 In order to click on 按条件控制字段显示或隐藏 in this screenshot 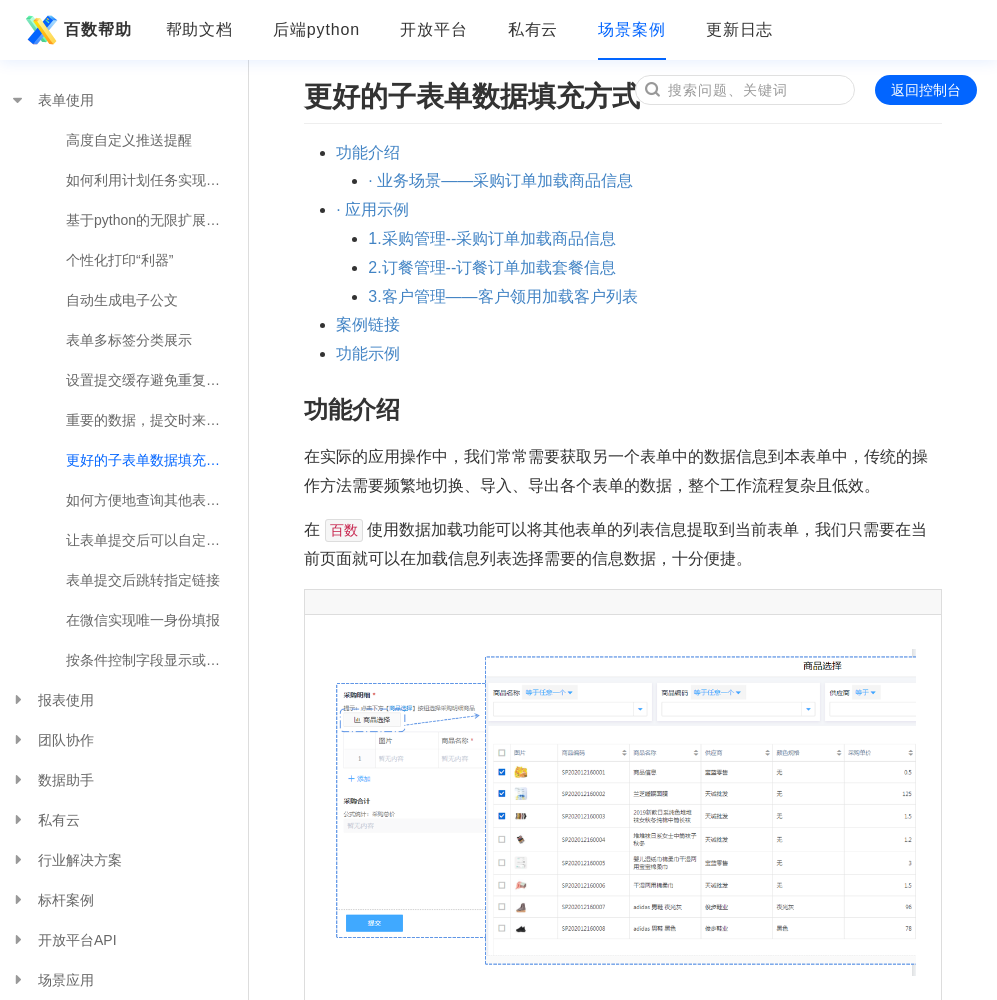, I will do `click(150, 660)`.